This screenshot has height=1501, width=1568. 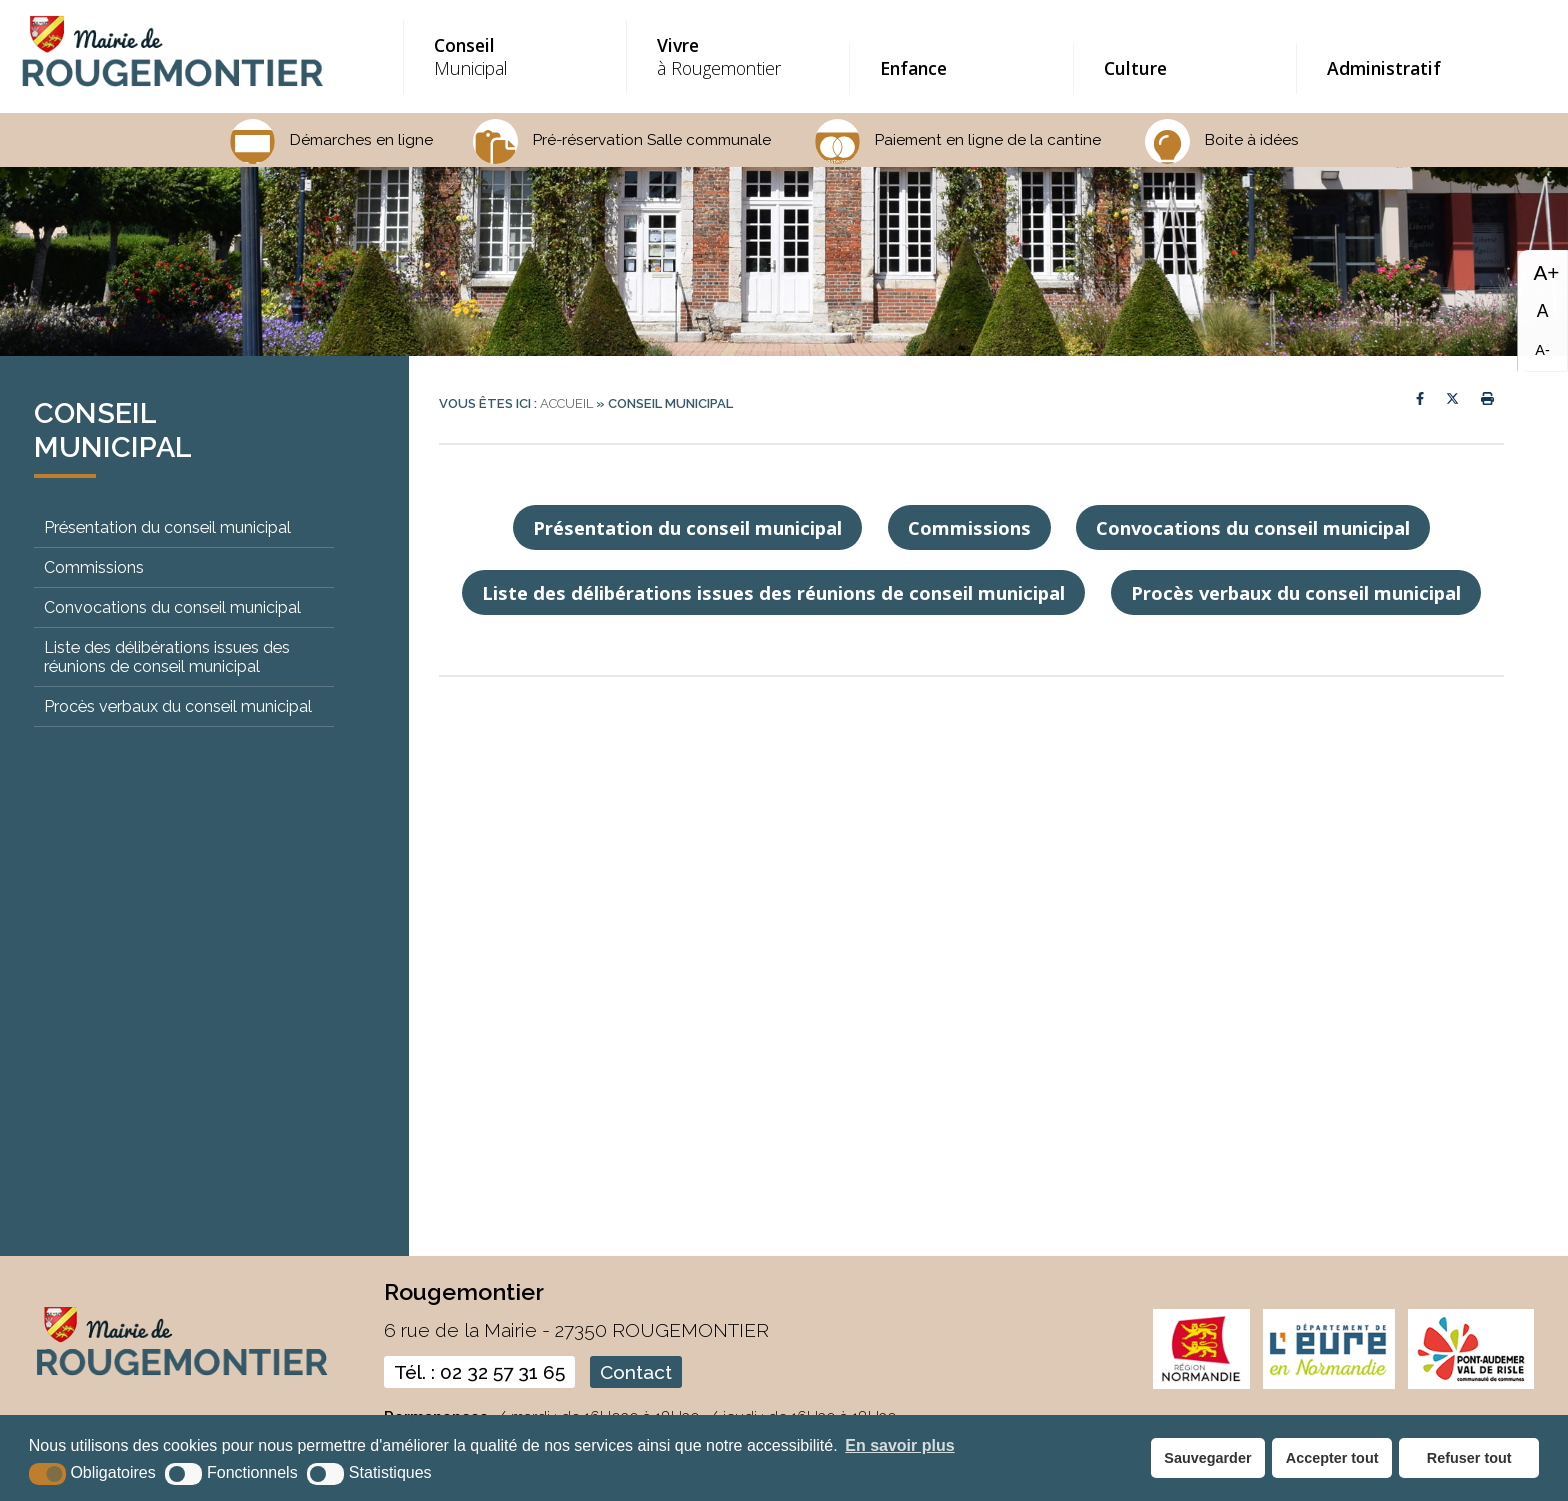 What do you see at coordinates (167, 527) in the screenshot?
I see `Présentation du conseil municipal` at bounding box center [167, 527].